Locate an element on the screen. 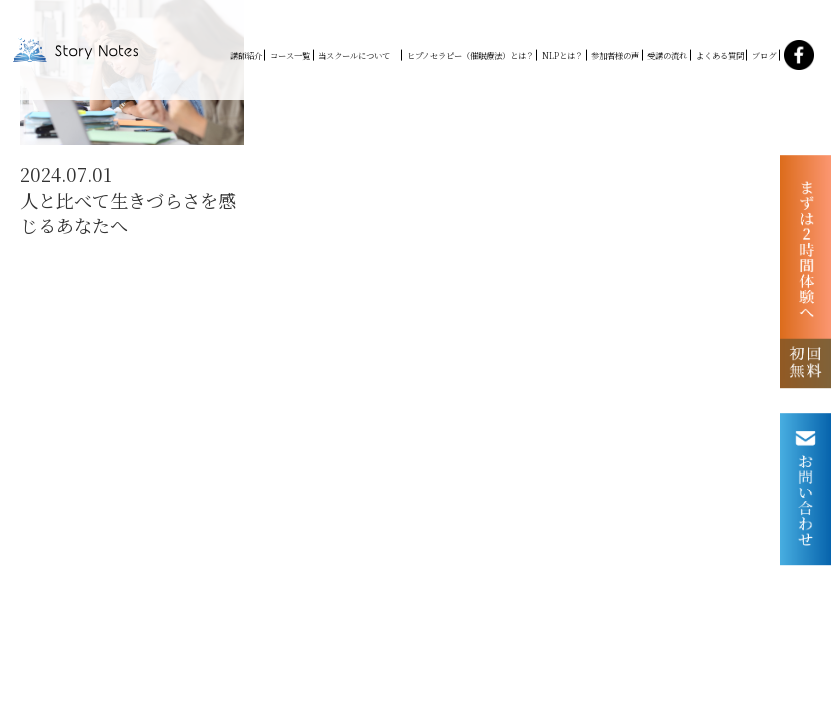 This screenshot has height=720, width=831. 講師紹介 is located at coordinates (246, 55).